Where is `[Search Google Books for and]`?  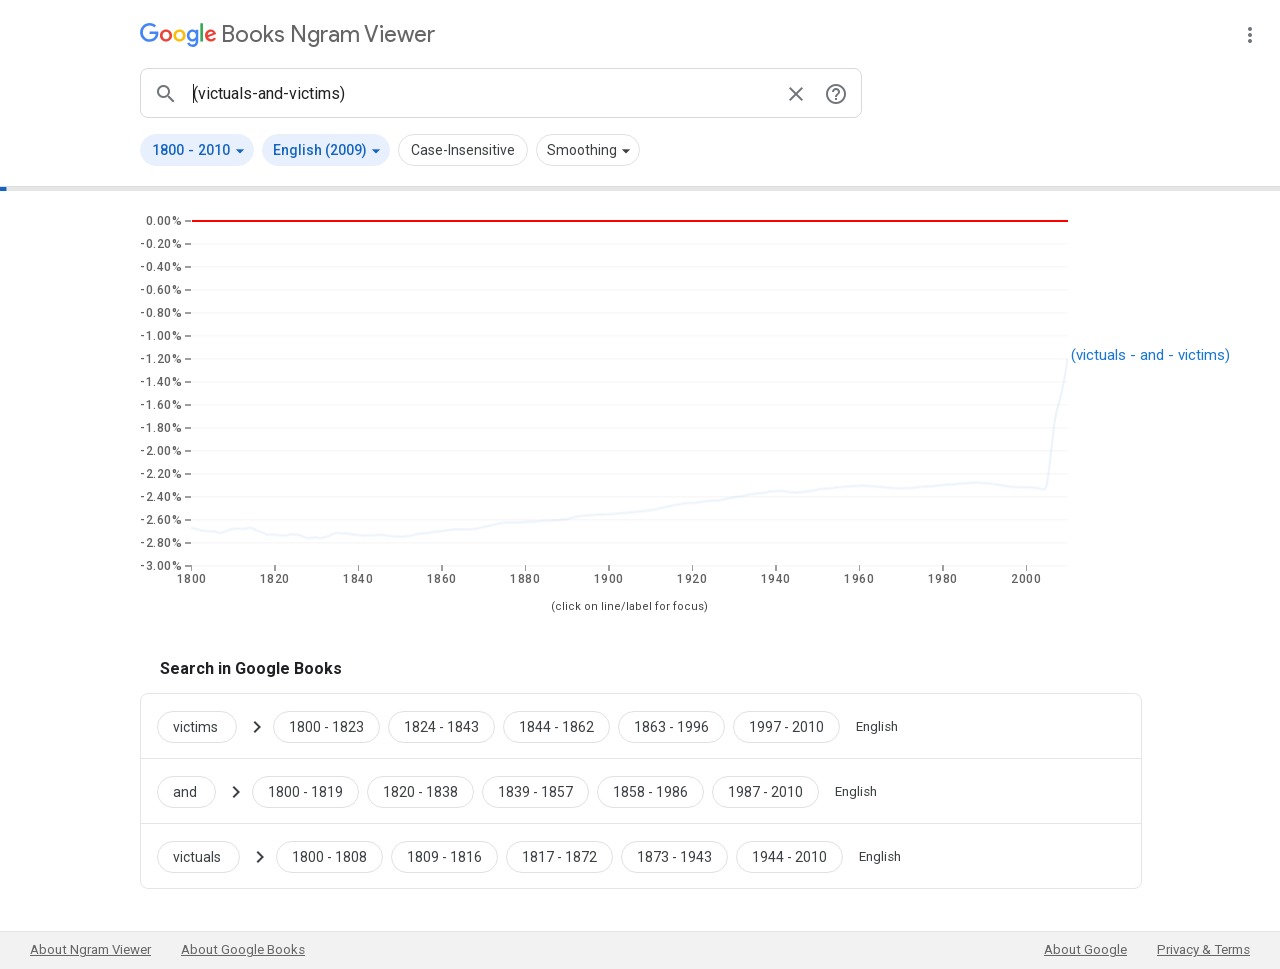 [Search Google Books for and] is located at coordinates (194, 791).